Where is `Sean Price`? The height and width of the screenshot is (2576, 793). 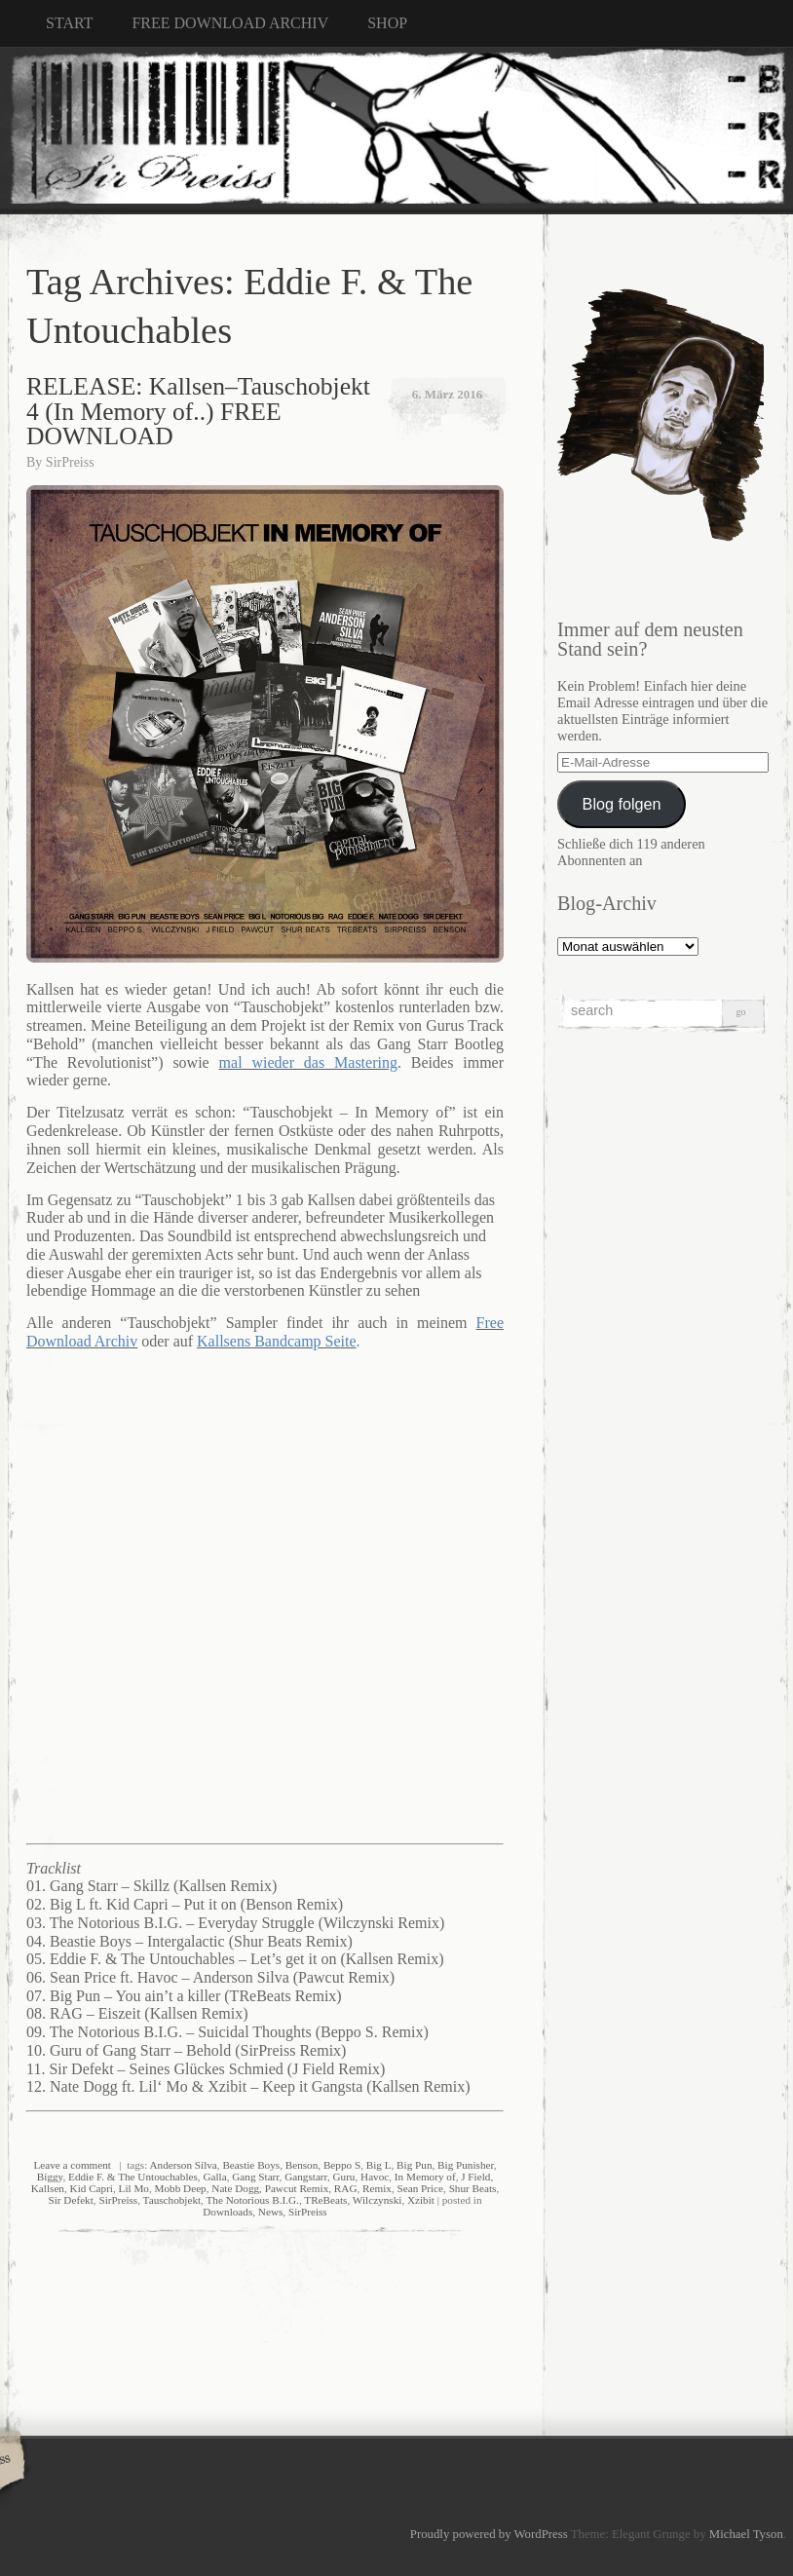
Sean Price is located at coordinates (420, 2188).